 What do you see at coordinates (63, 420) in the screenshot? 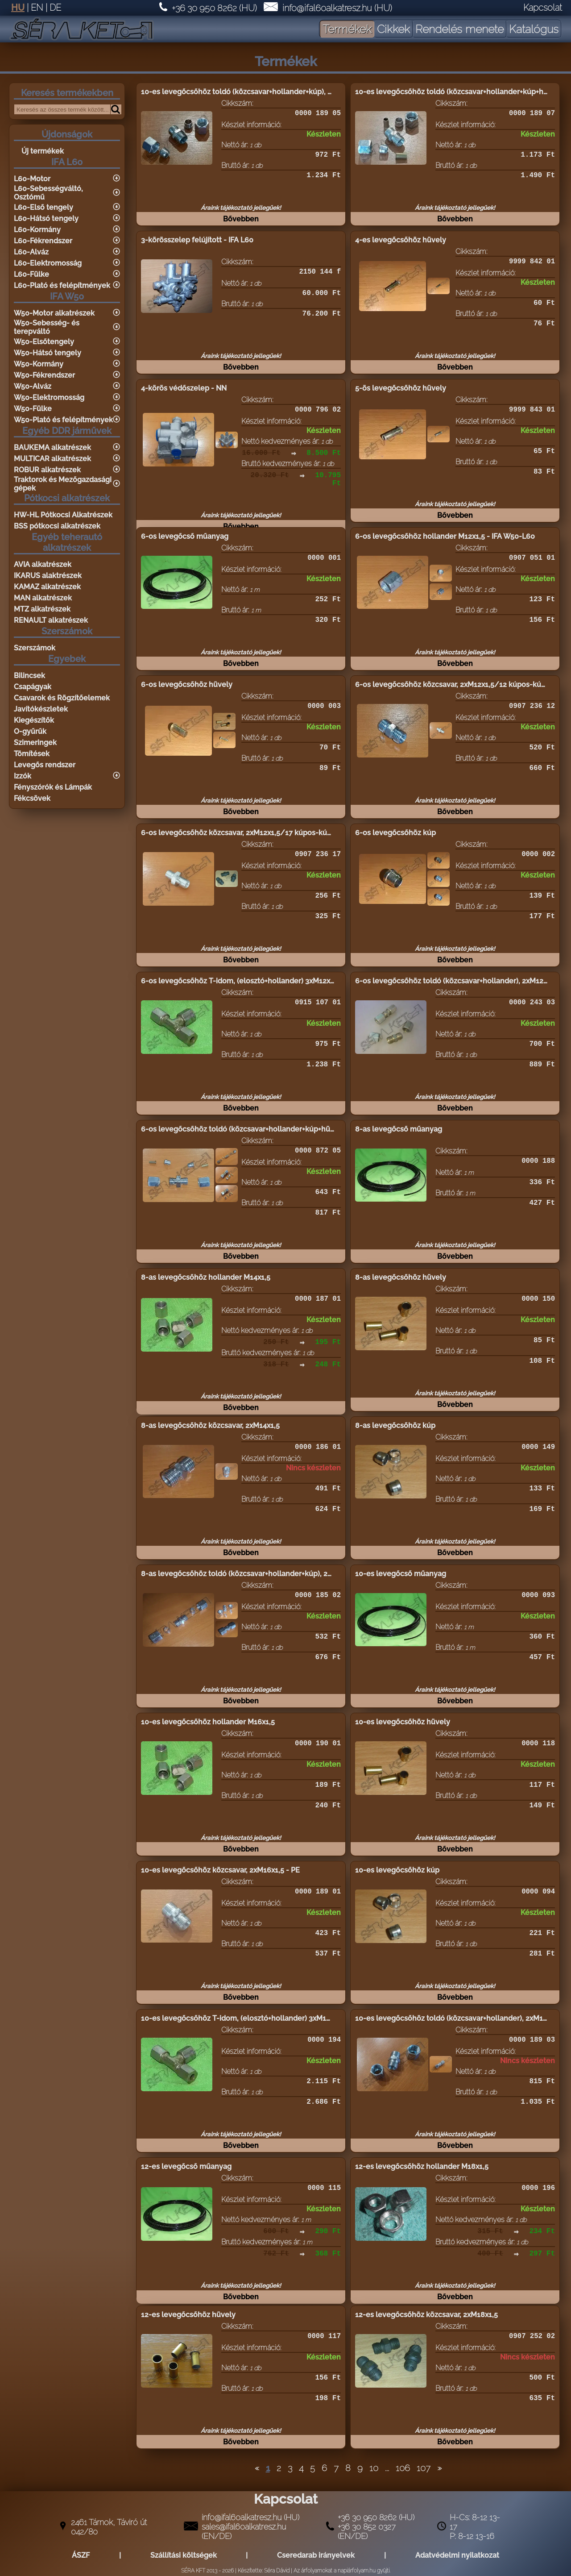
I see `W50-Plató és felépítmények` at bounding box center [63, 420].